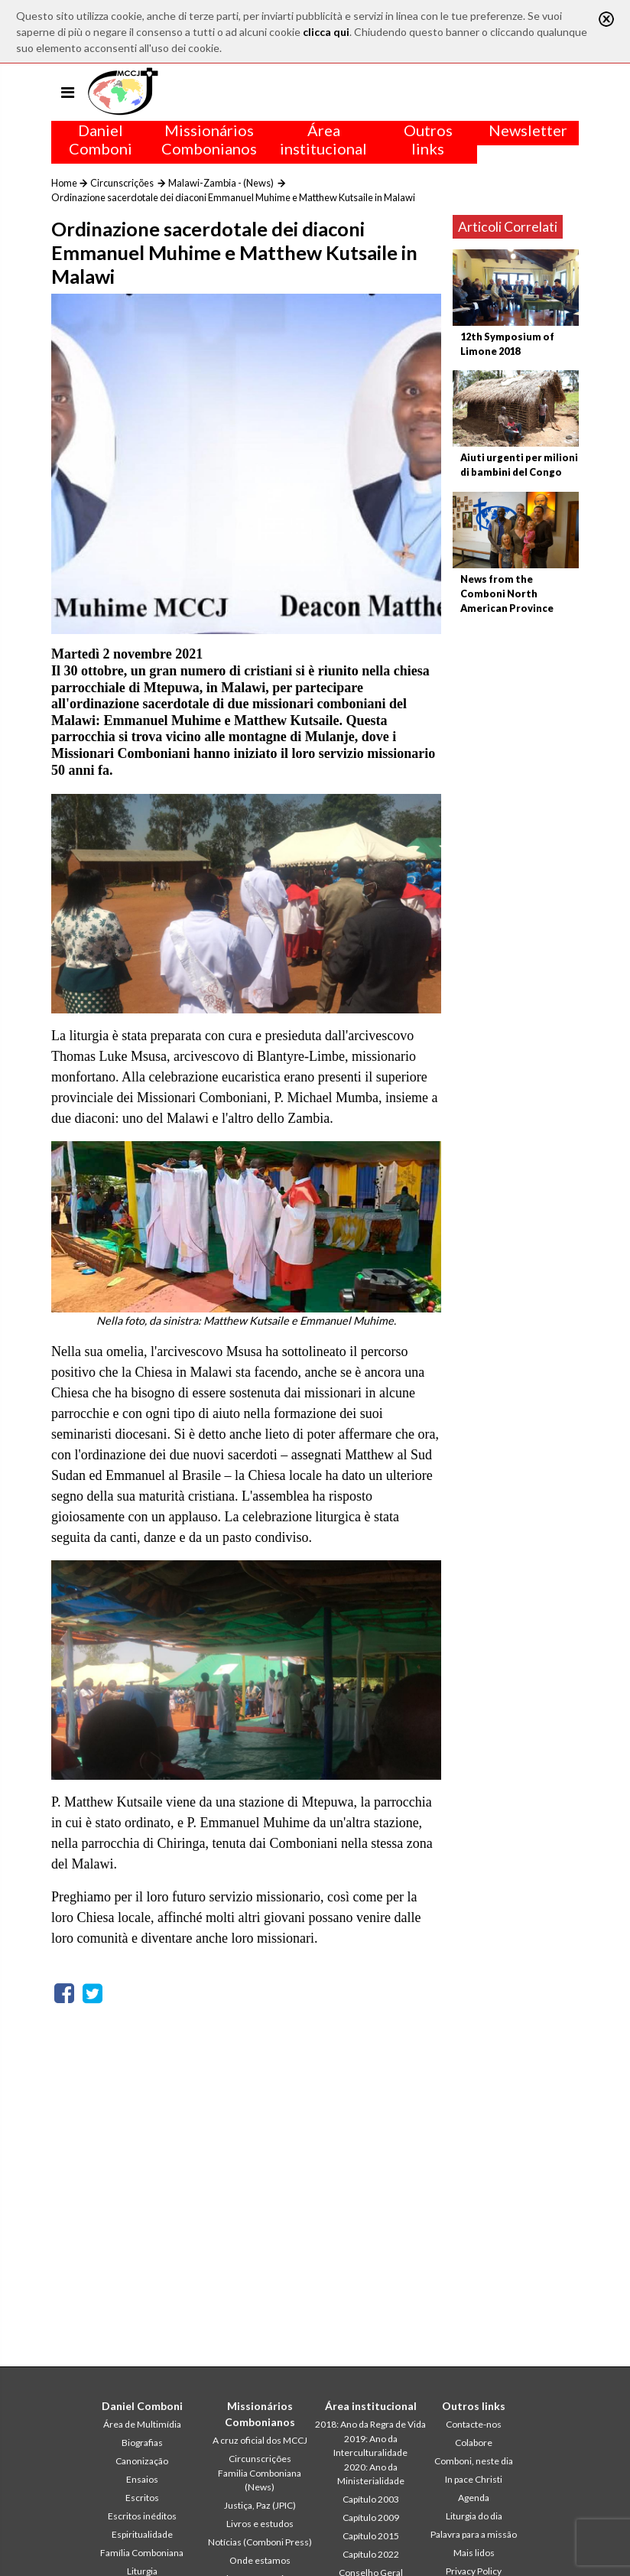 This screenshot has width=630, height=2576. Describe the element at coordinates (142, 2497) in the screenshot. I see `Escritos` at that location.